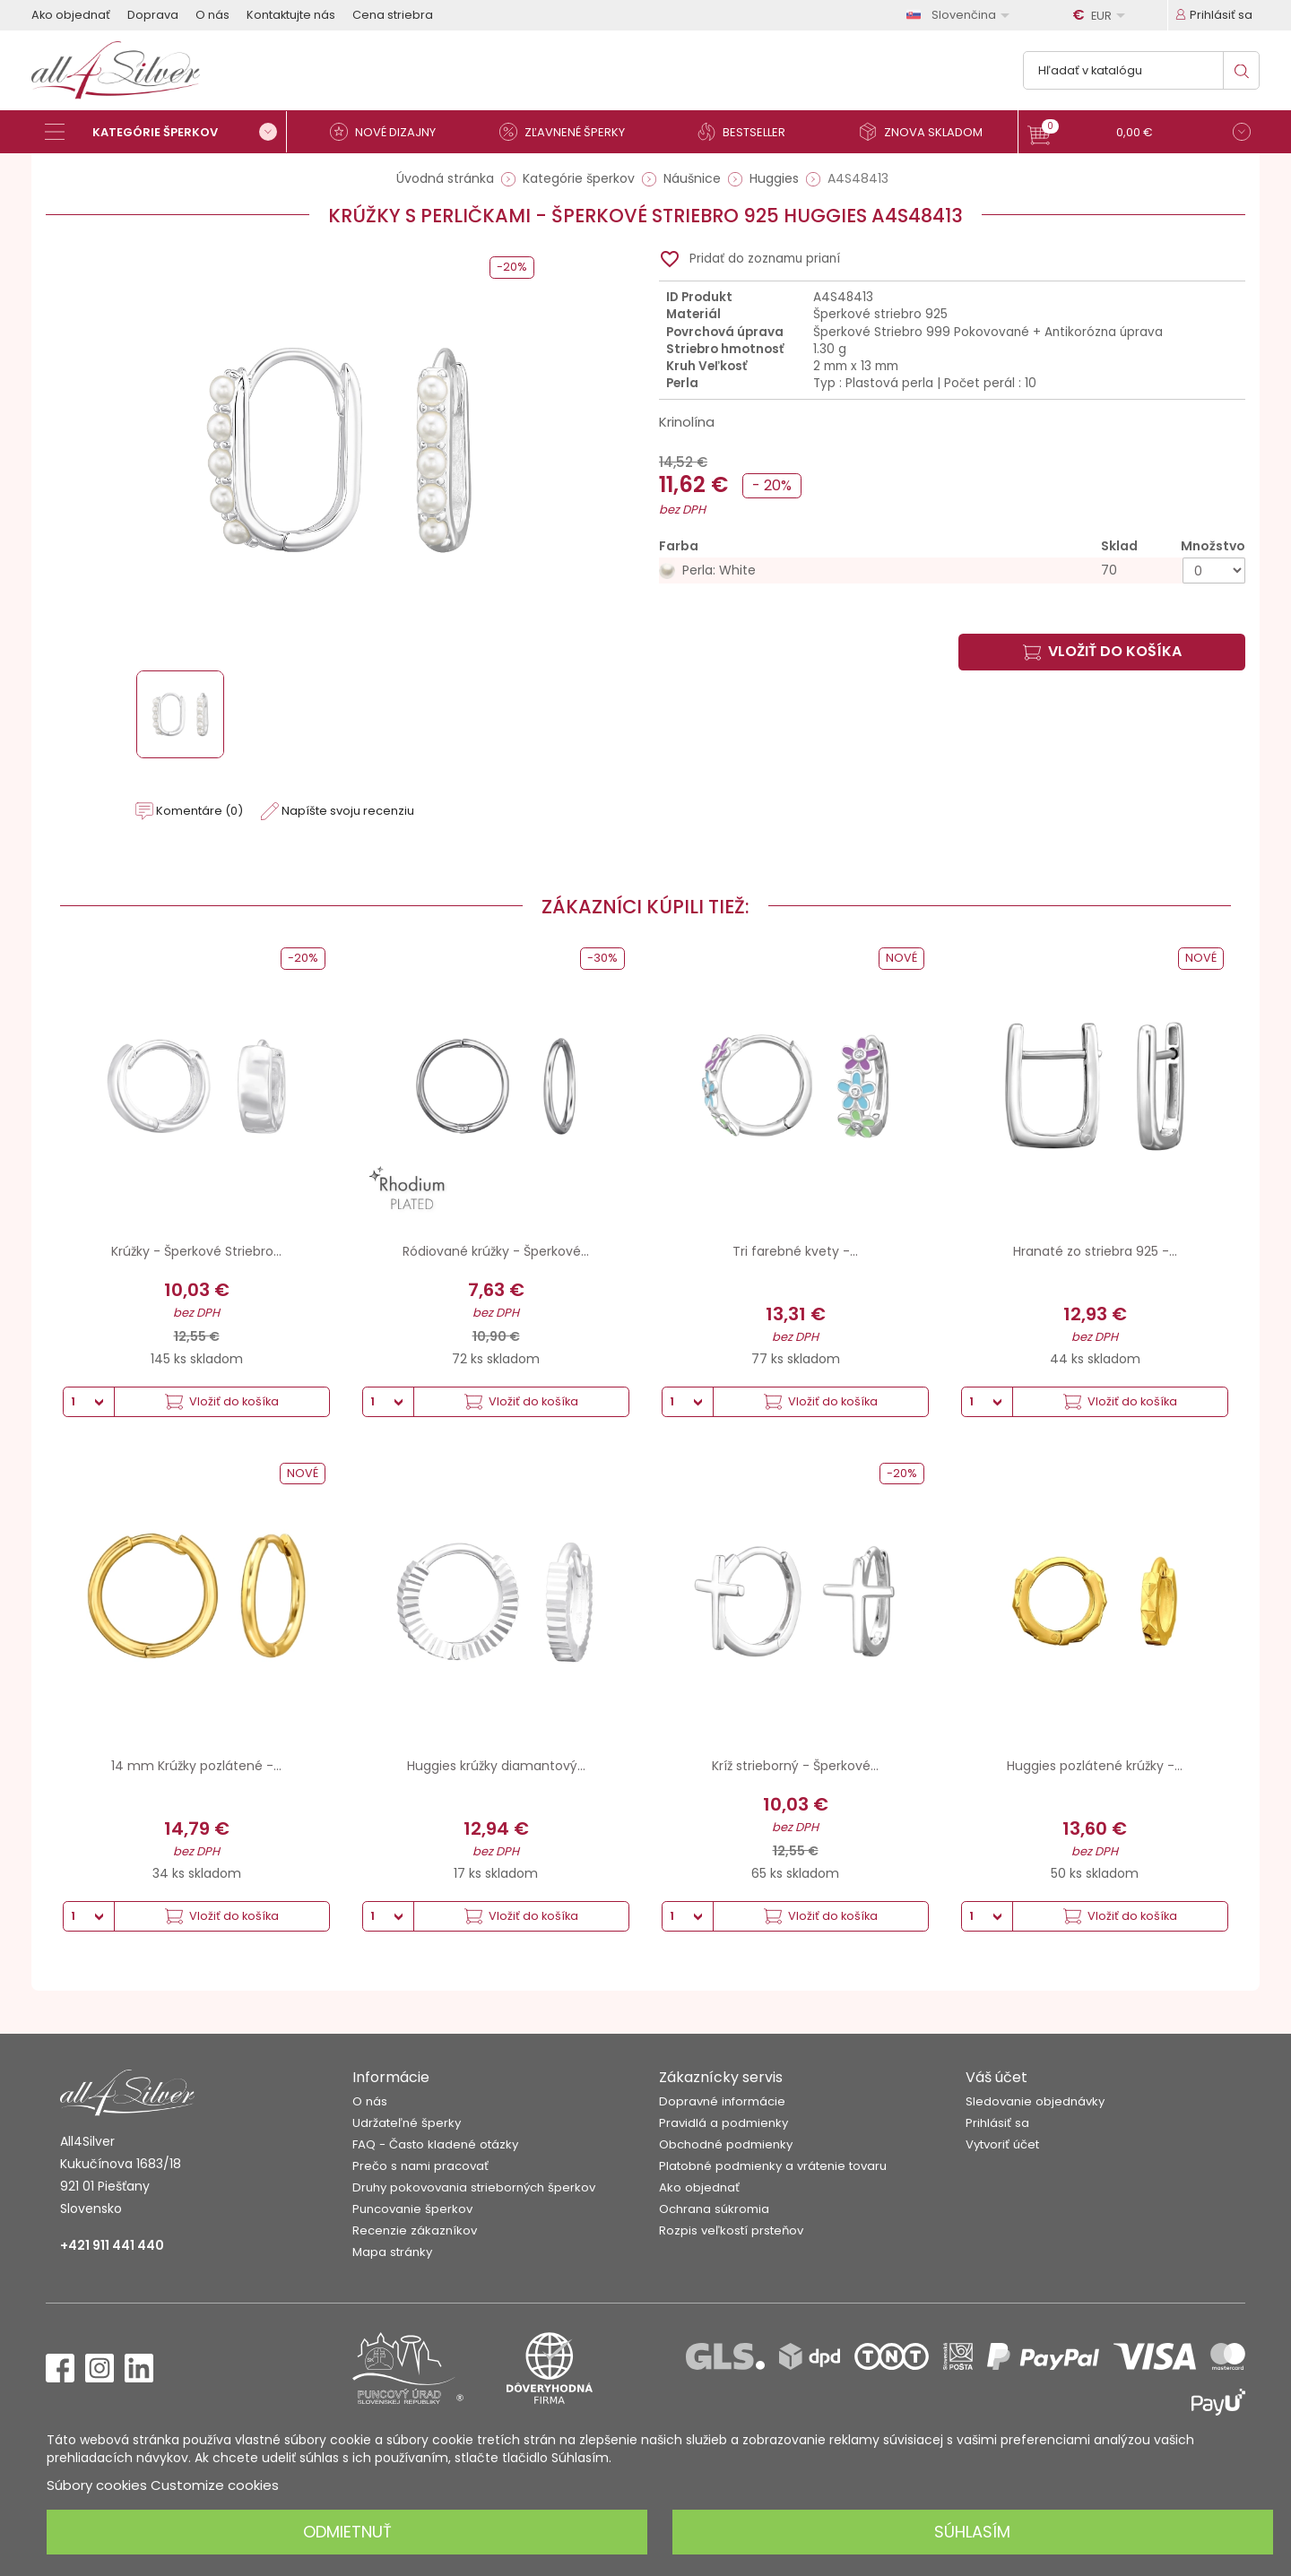 Image resolution: width=1291 pixels, height=2576 pixels. Describe the element at coordinates (714, 2208) in the screenshot. I see `Ochrana súkromia` at that location.